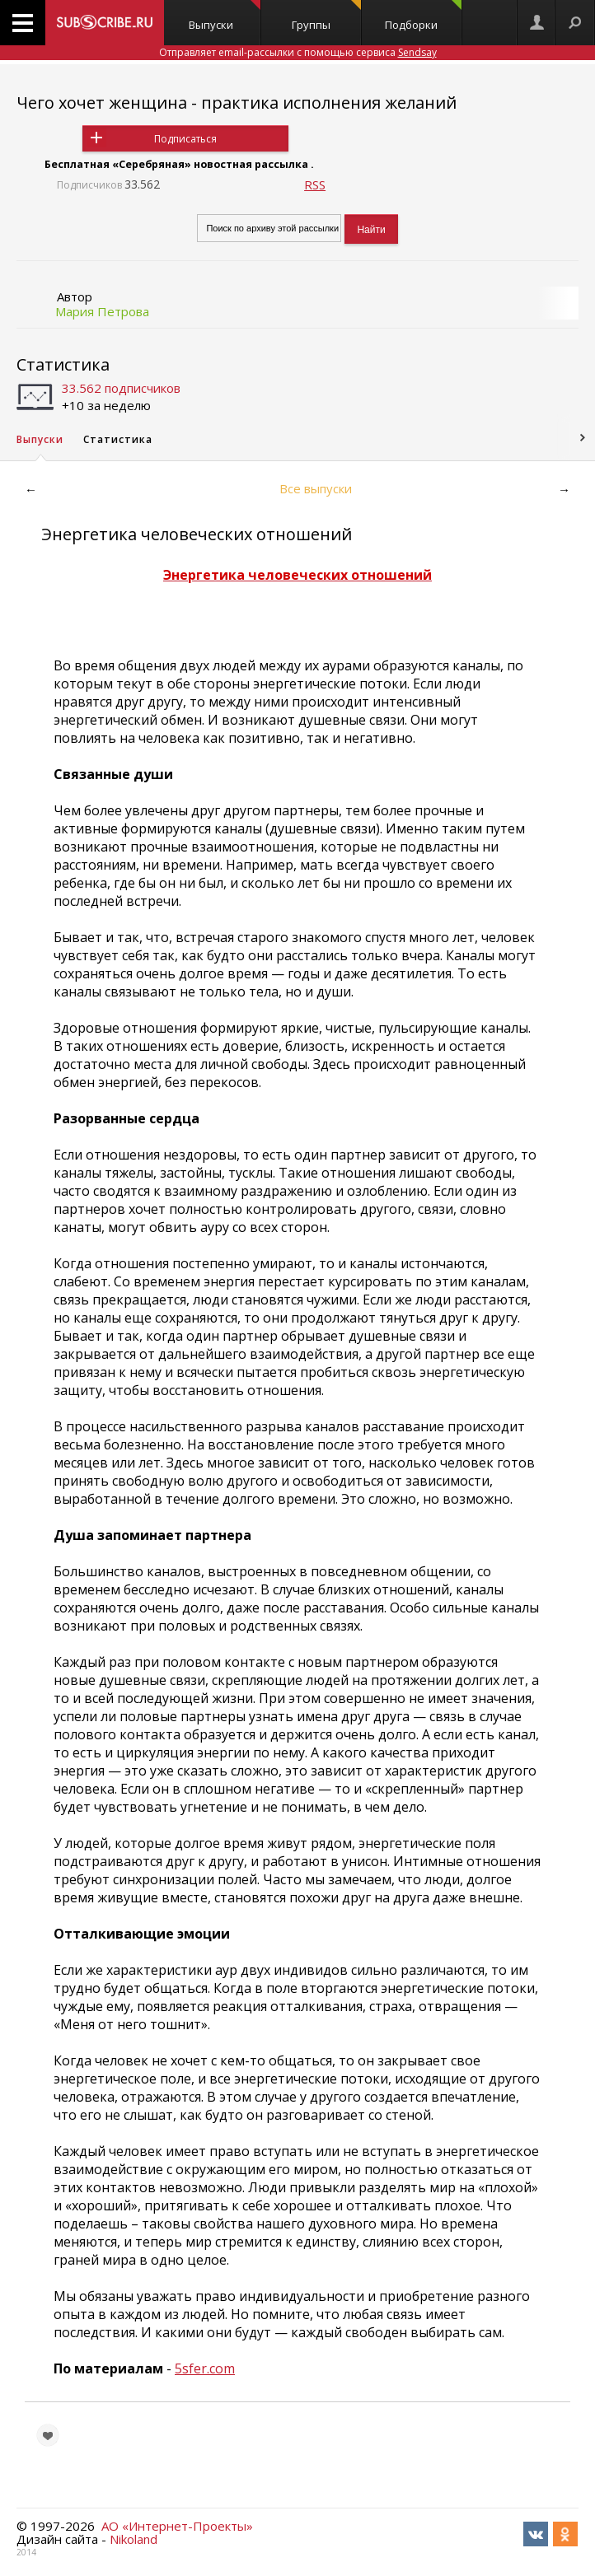 The width and height of the screenshot is (595, 2576). I want to click on RSS, so click(315, 184).